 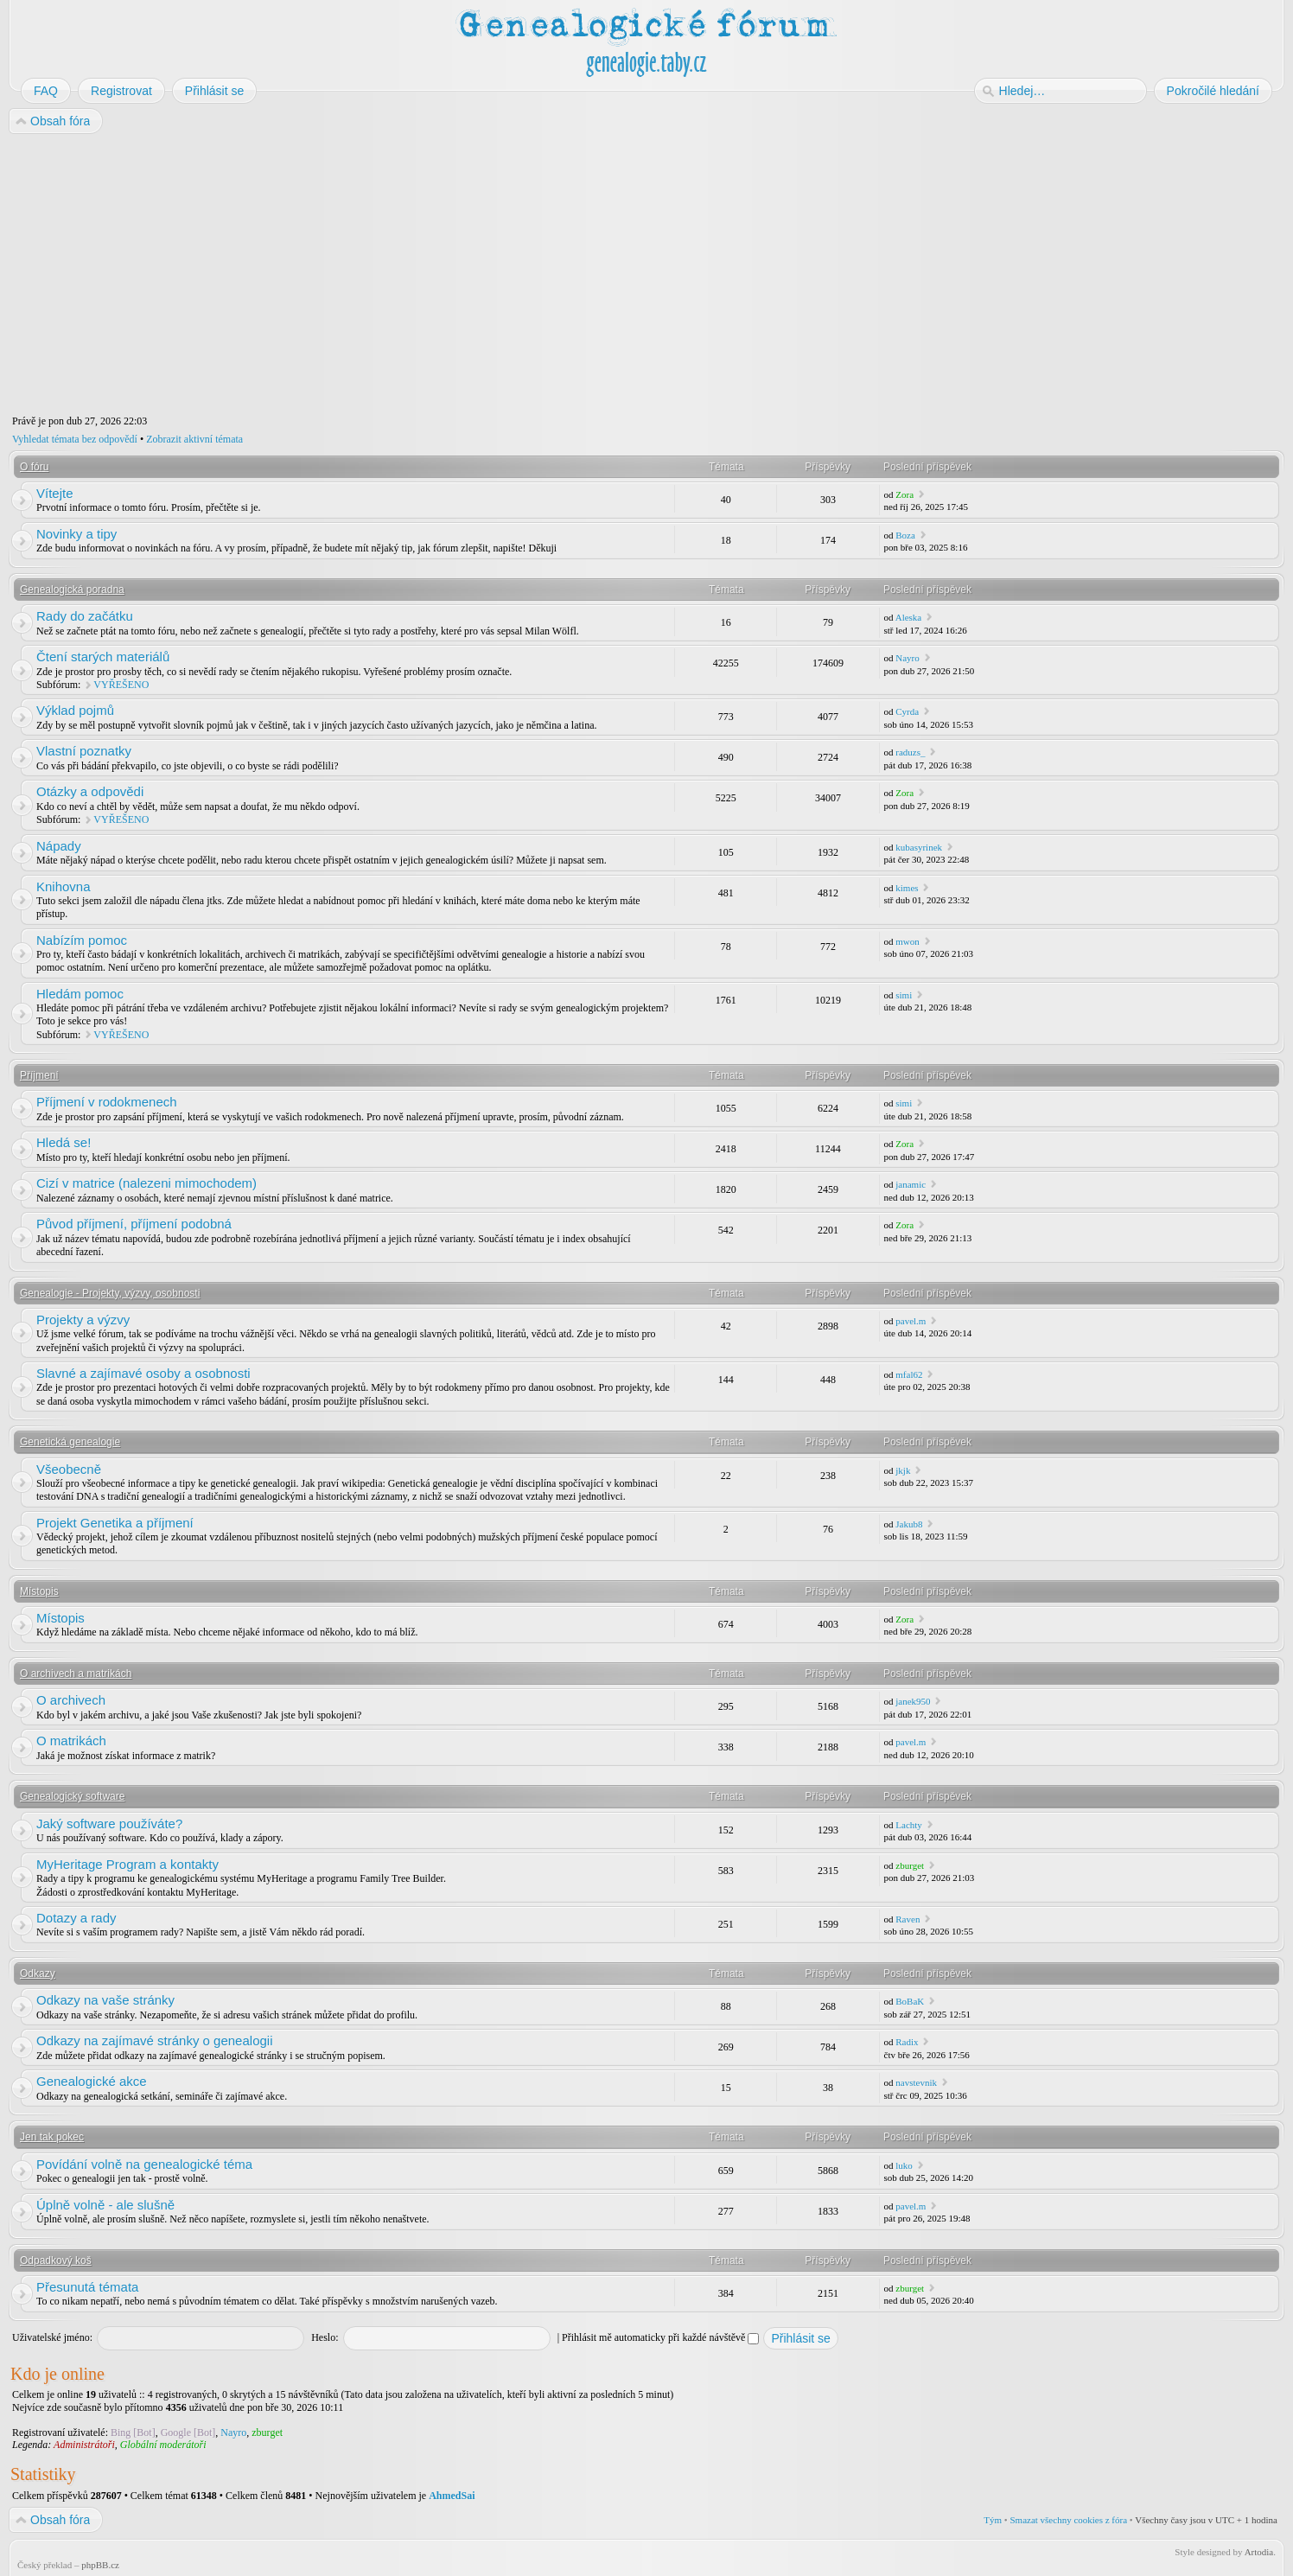 What do you see at coordinates (68, 1469) in the screenshot?
I see `Všeobecně` at bounding box center [68, 1469].